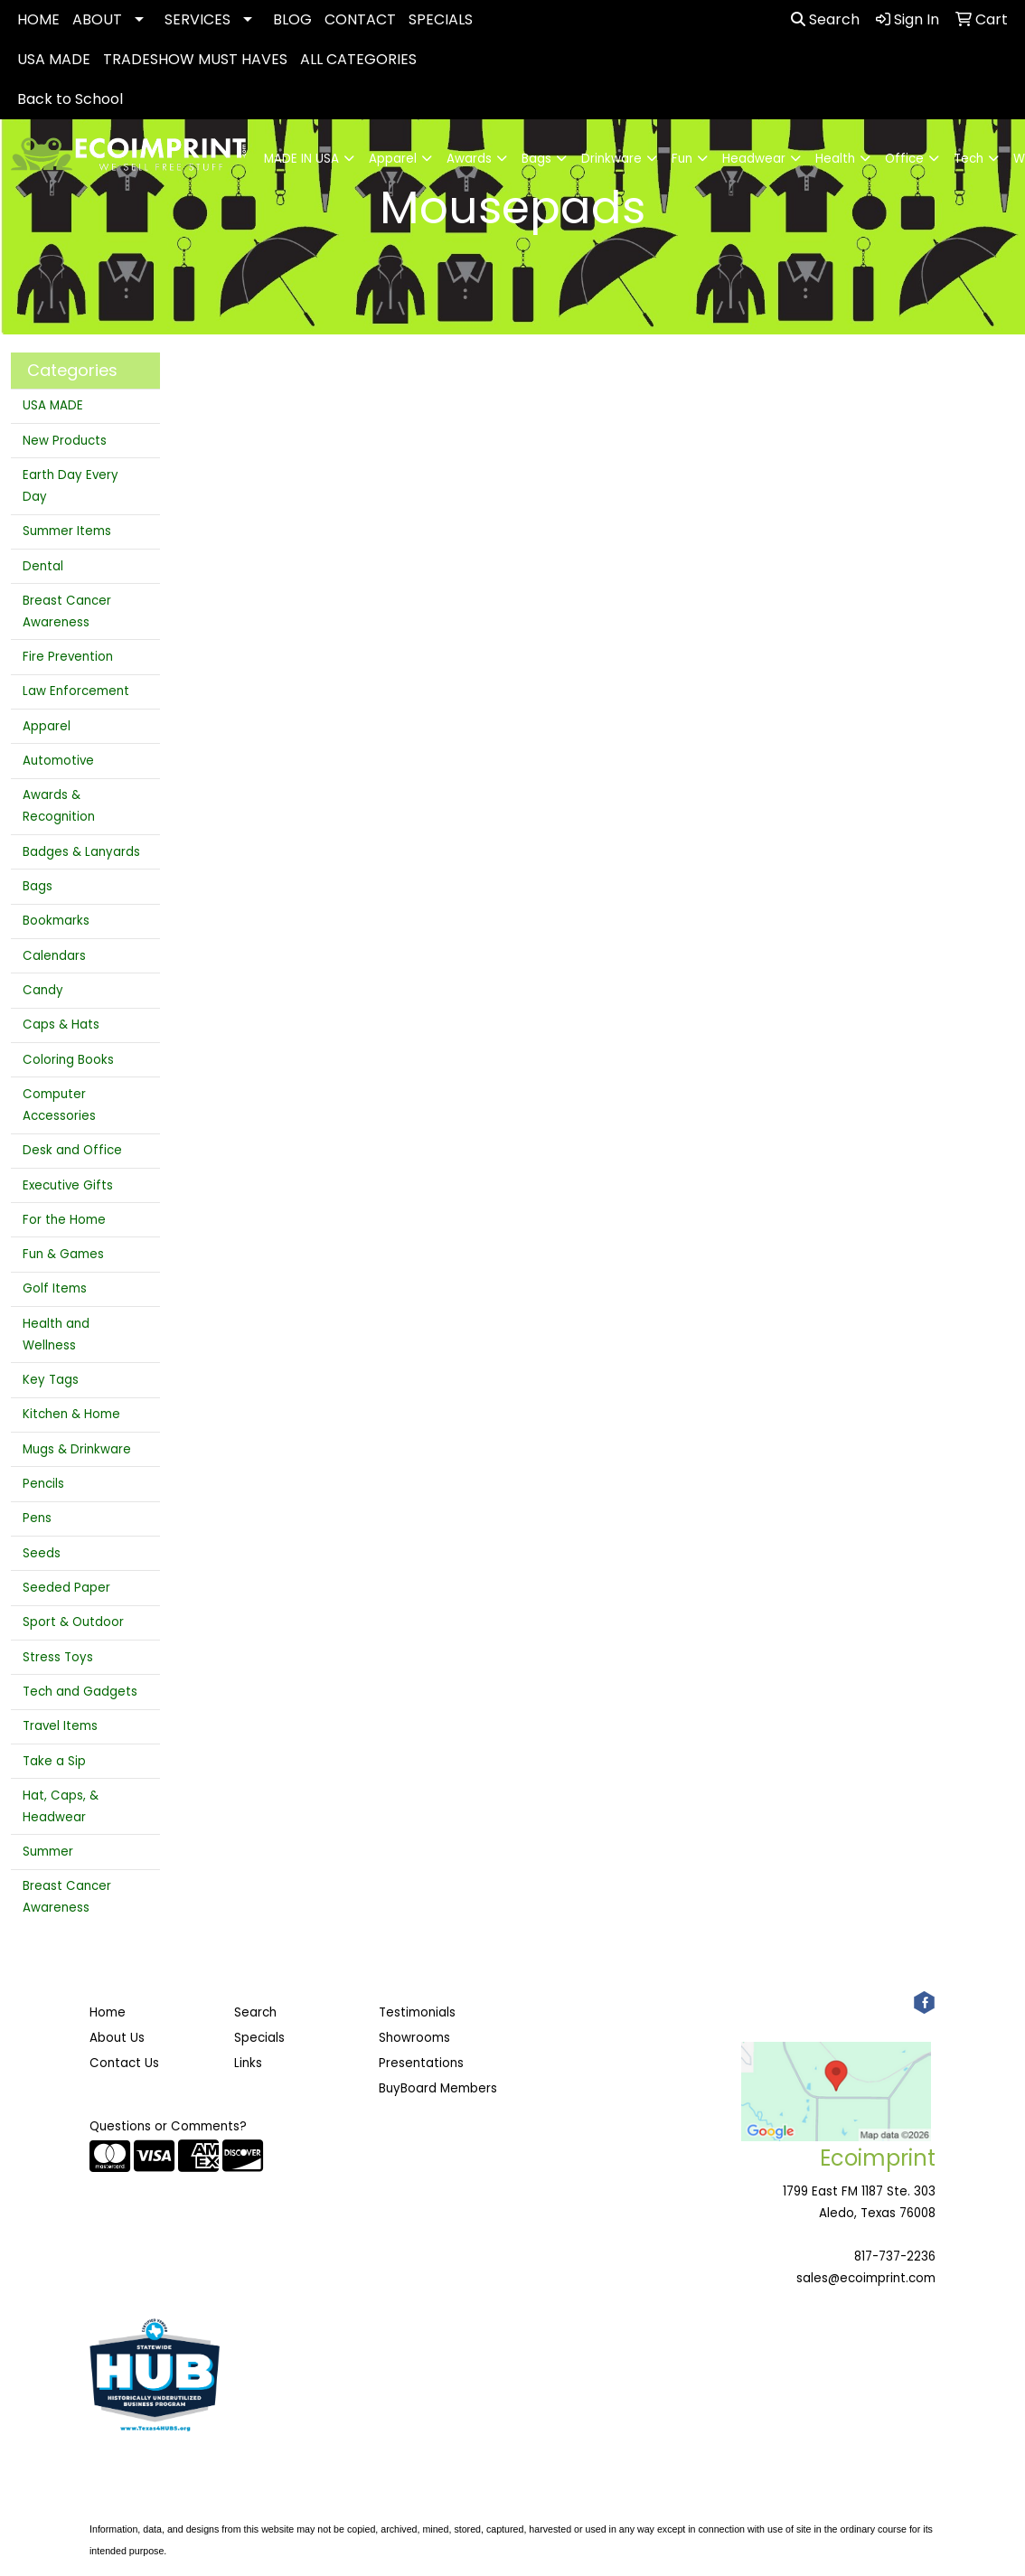  What do you see at coordinates (59, 805) in the screenshot?
I see `Awards & Recognition` at bounding box center [59, 805].